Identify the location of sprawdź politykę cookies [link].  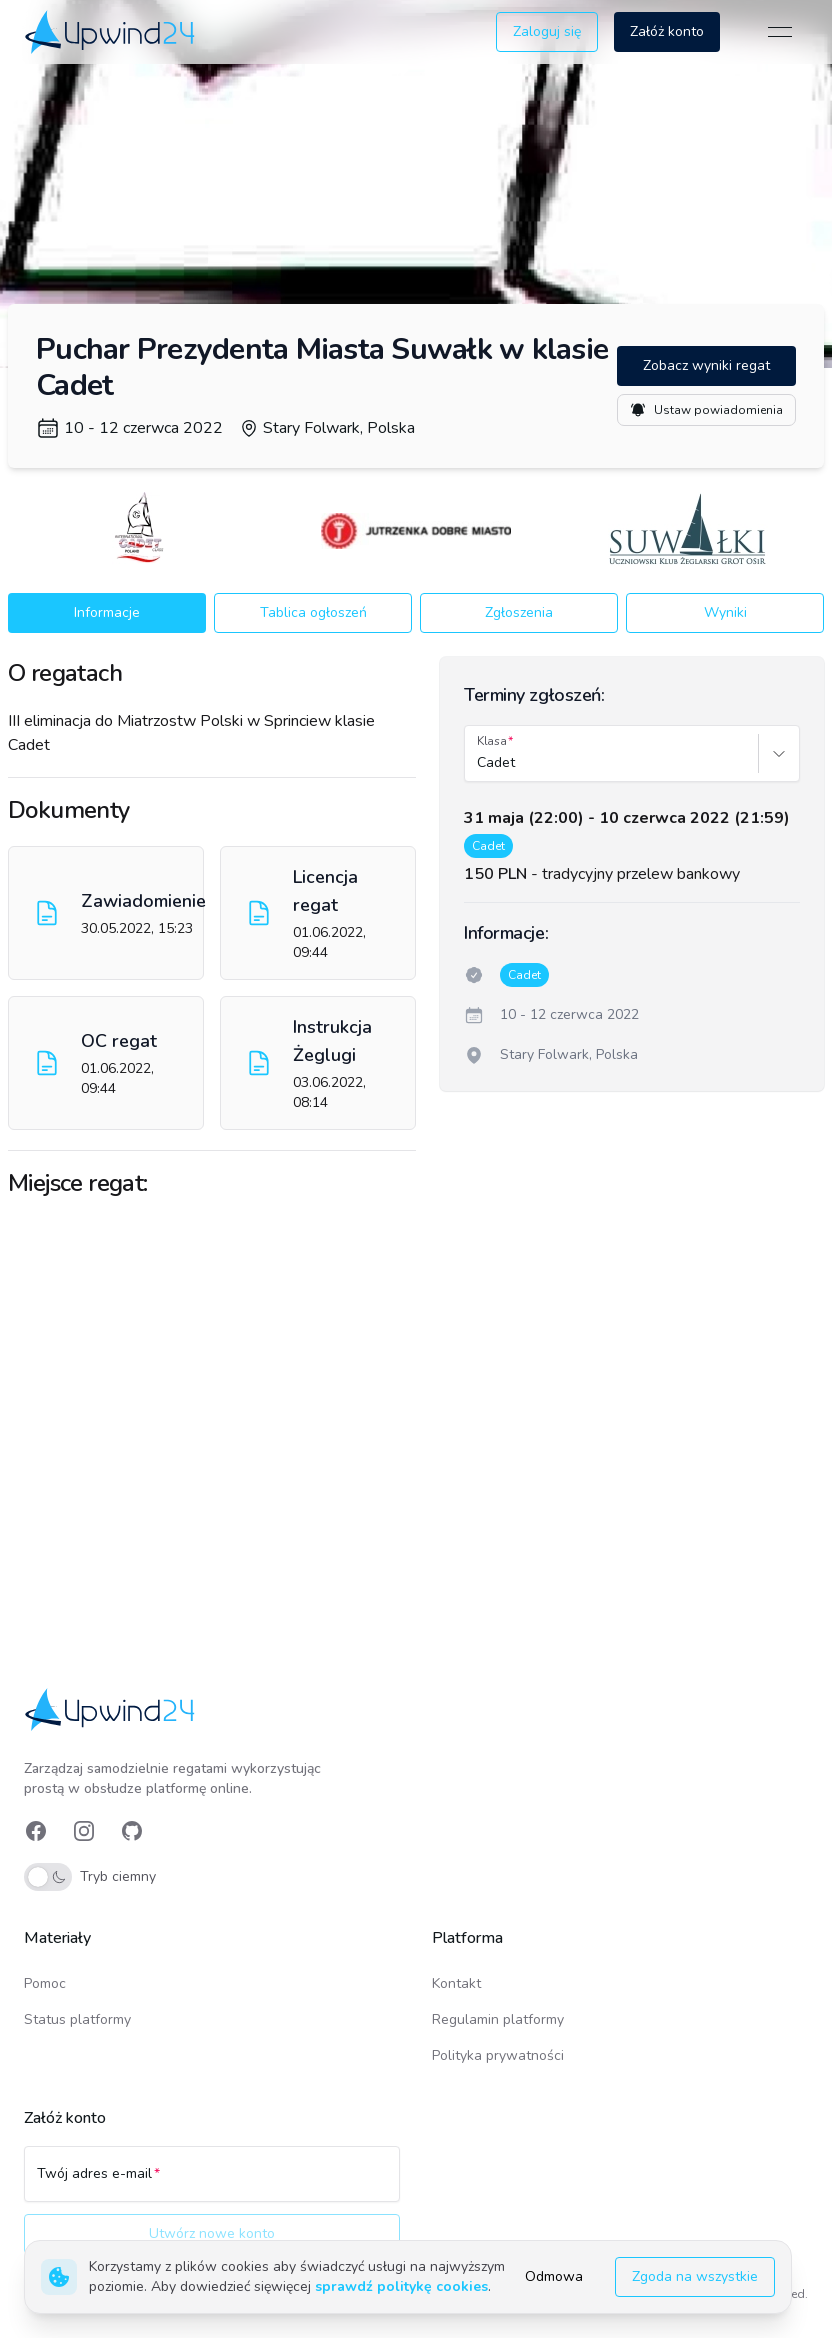
(401, 2286).